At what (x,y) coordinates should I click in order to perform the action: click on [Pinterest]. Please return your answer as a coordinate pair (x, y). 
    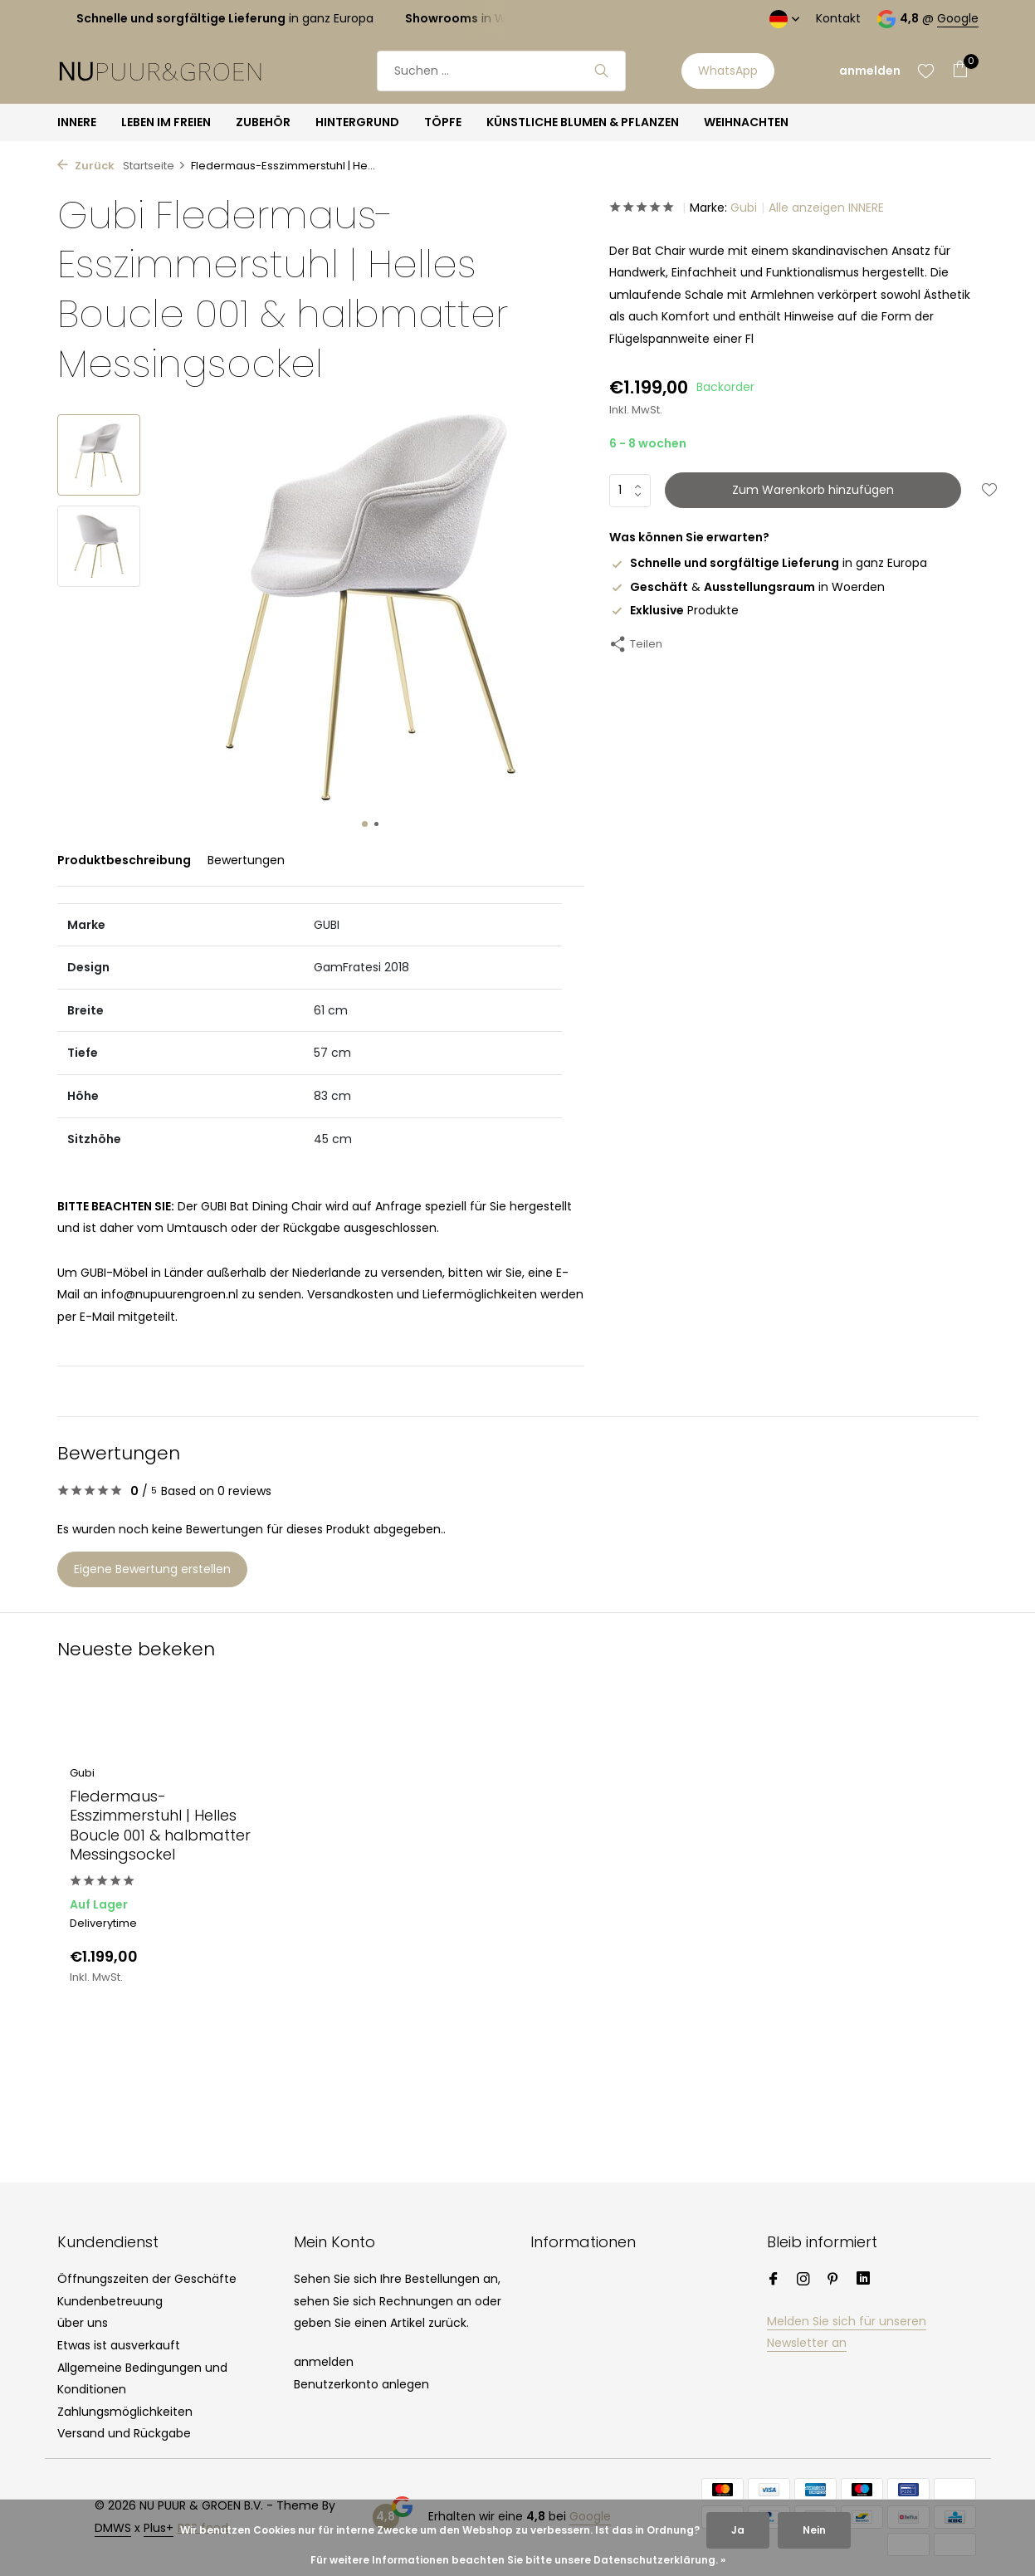
    Looking at the image, I should click on (833, 2280).